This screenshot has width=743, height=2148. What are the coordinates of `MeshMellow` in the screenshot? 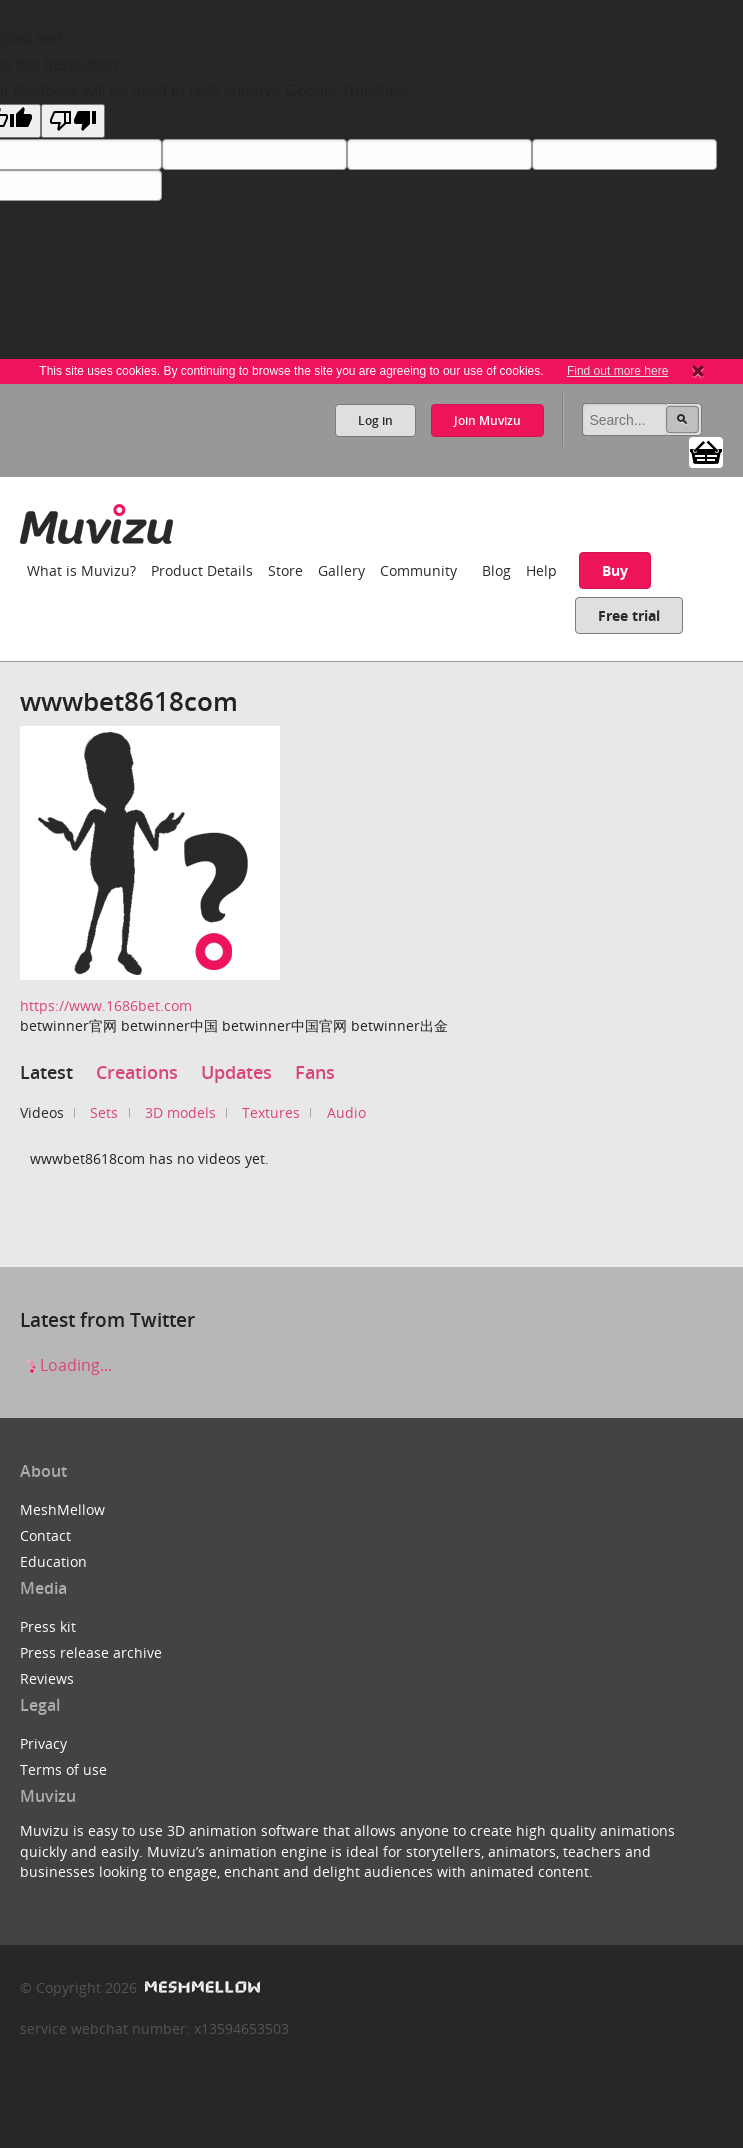 It's located at (62, 1509).